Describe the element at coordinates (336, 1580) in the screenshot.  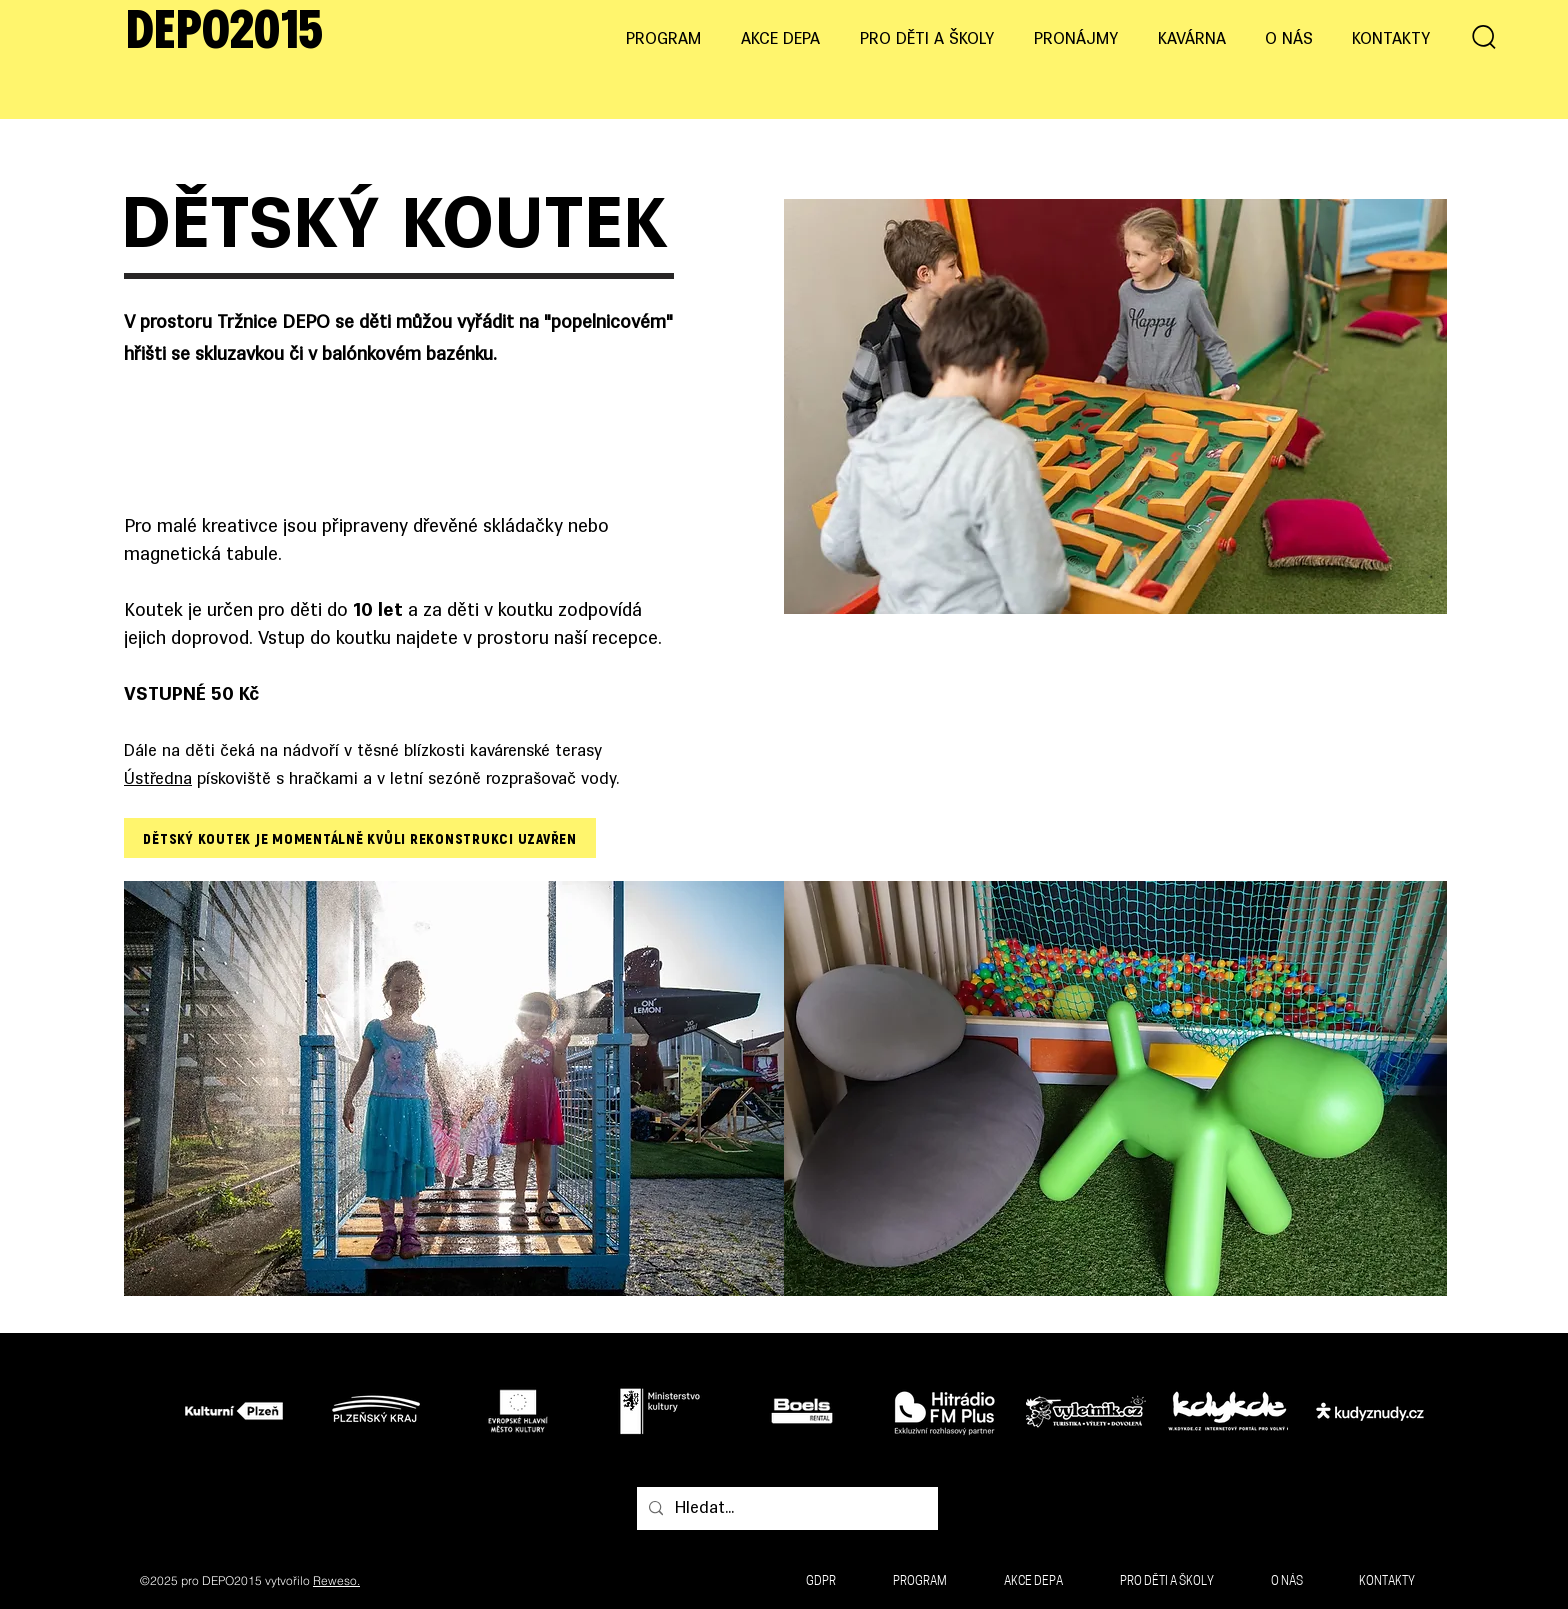
I see `Reweso.` at that location.